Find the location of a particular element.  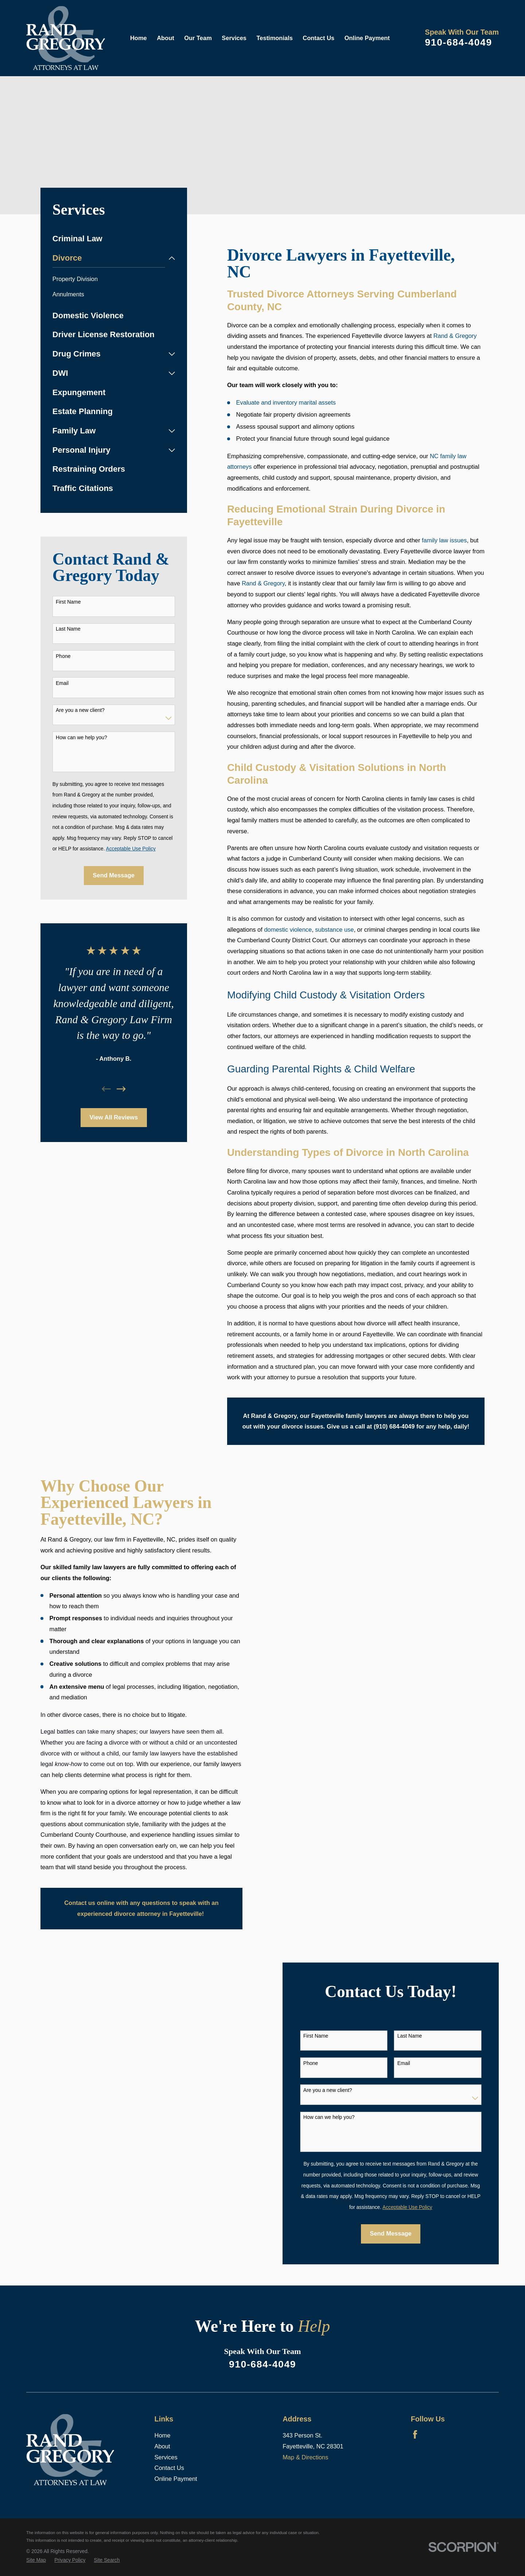

Map & Directions is located at coordinates (305, 2457).